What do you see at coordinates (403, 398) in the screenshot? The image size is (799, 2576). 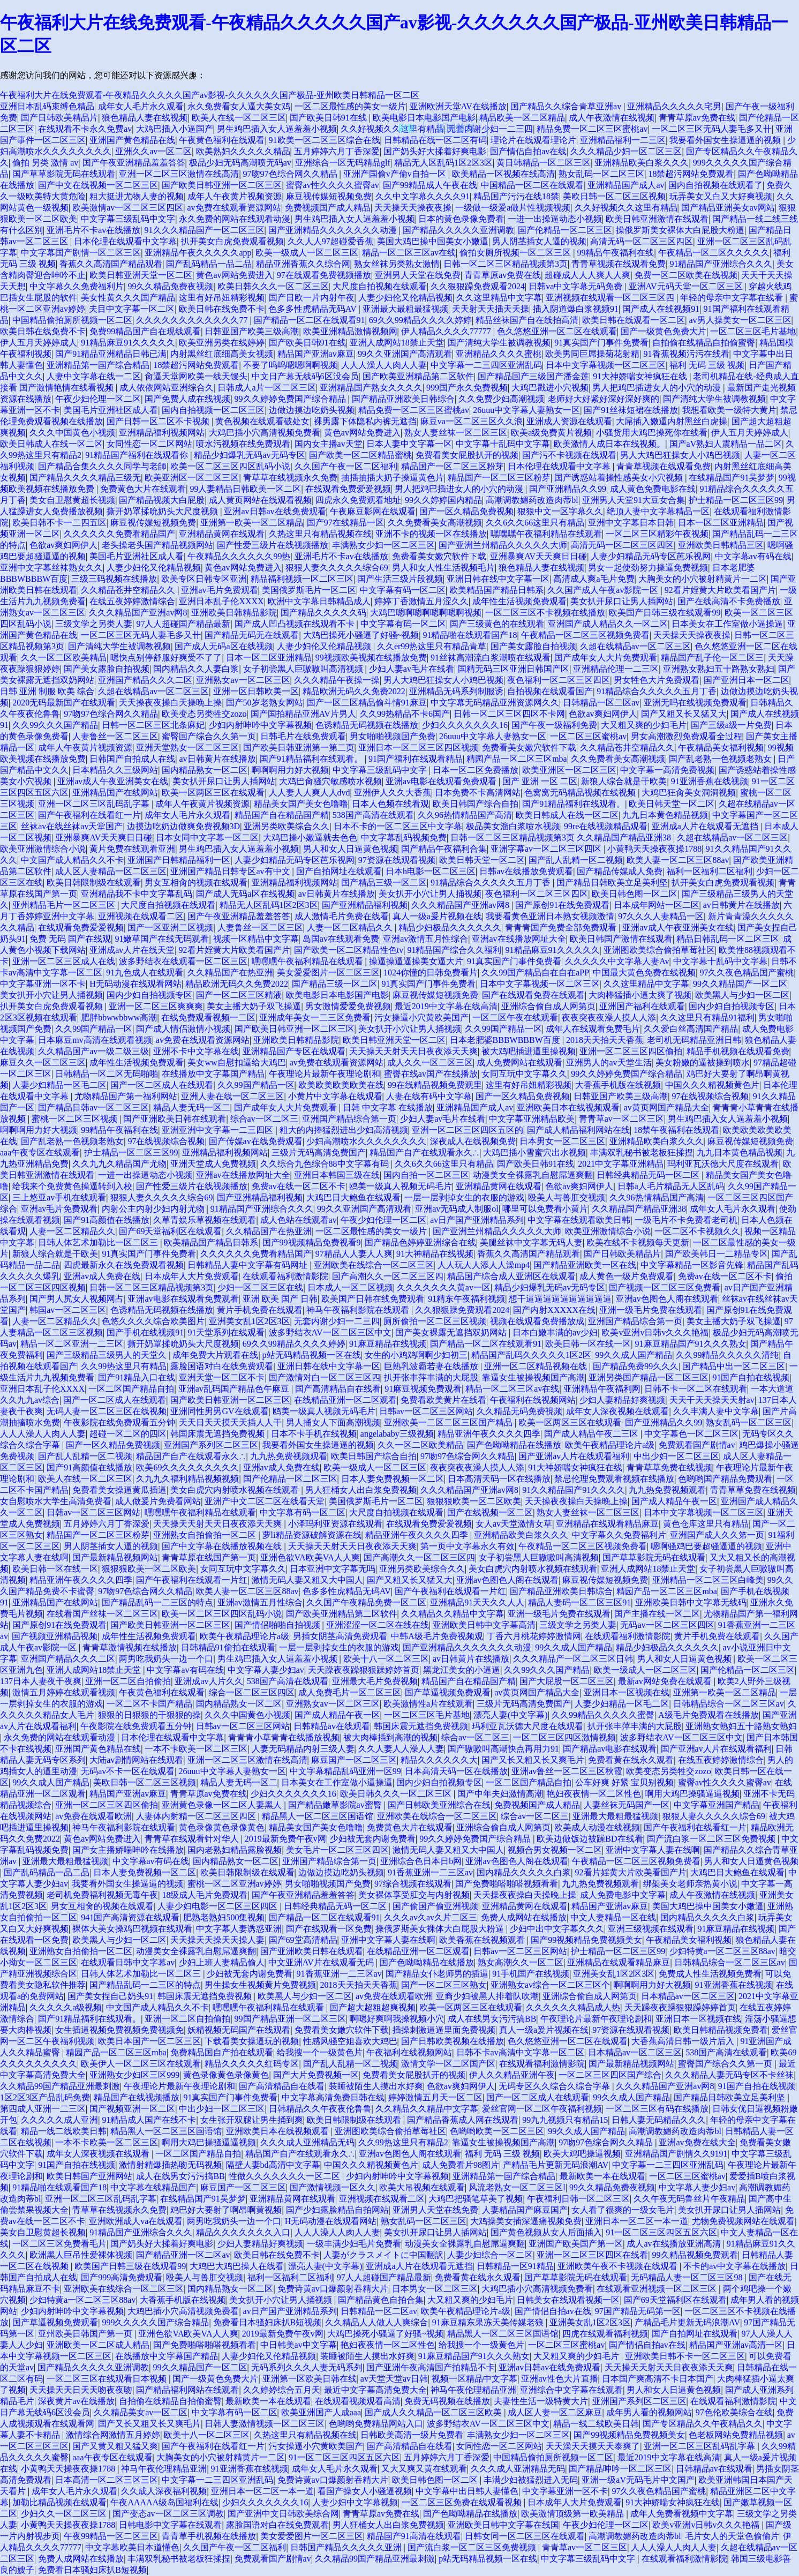 I see `国产精品亚洲欧美日韩综合` at bounding box center [403, 398].